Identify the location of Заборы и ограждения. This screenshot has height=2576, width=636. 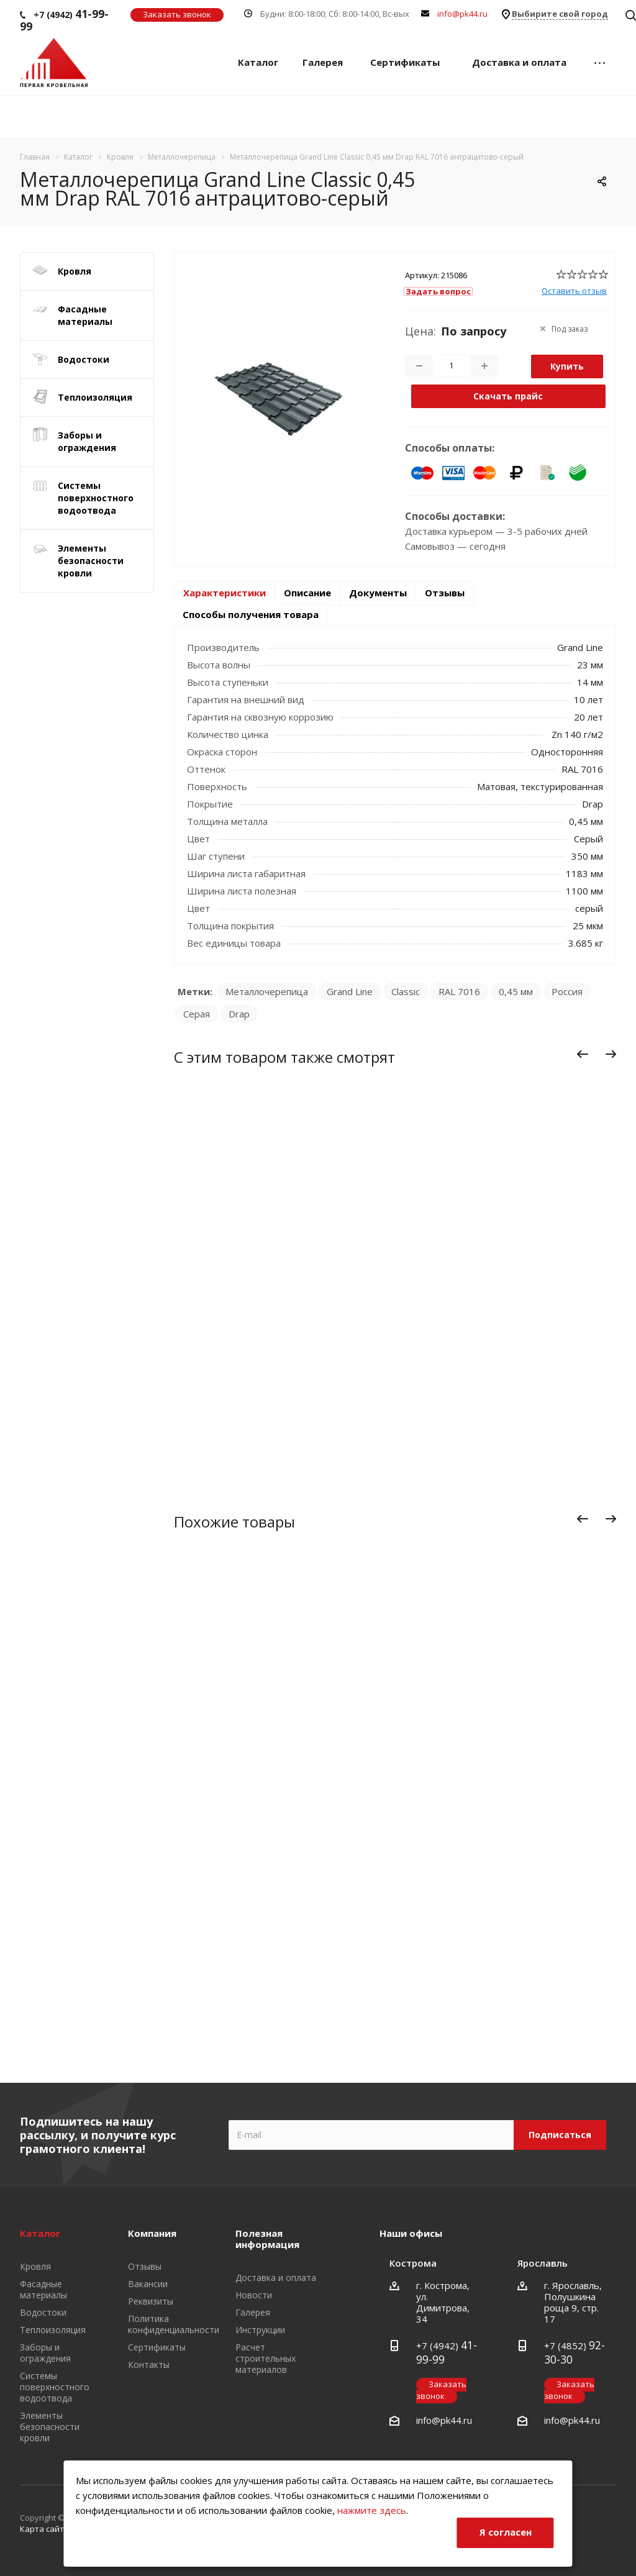
(87, 441).